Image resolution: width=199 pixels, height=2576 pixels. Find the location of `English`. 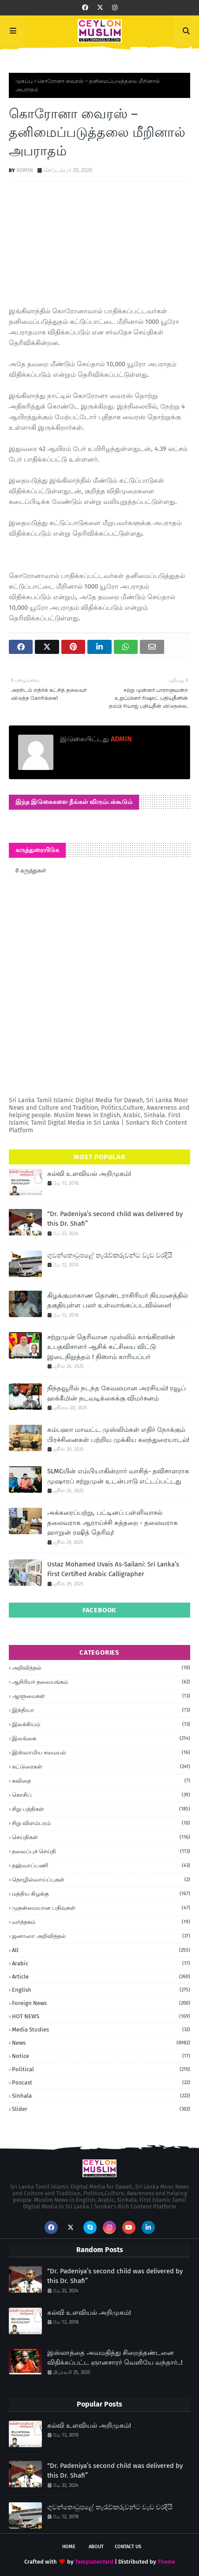

English is located at coordinates (101, 1989).